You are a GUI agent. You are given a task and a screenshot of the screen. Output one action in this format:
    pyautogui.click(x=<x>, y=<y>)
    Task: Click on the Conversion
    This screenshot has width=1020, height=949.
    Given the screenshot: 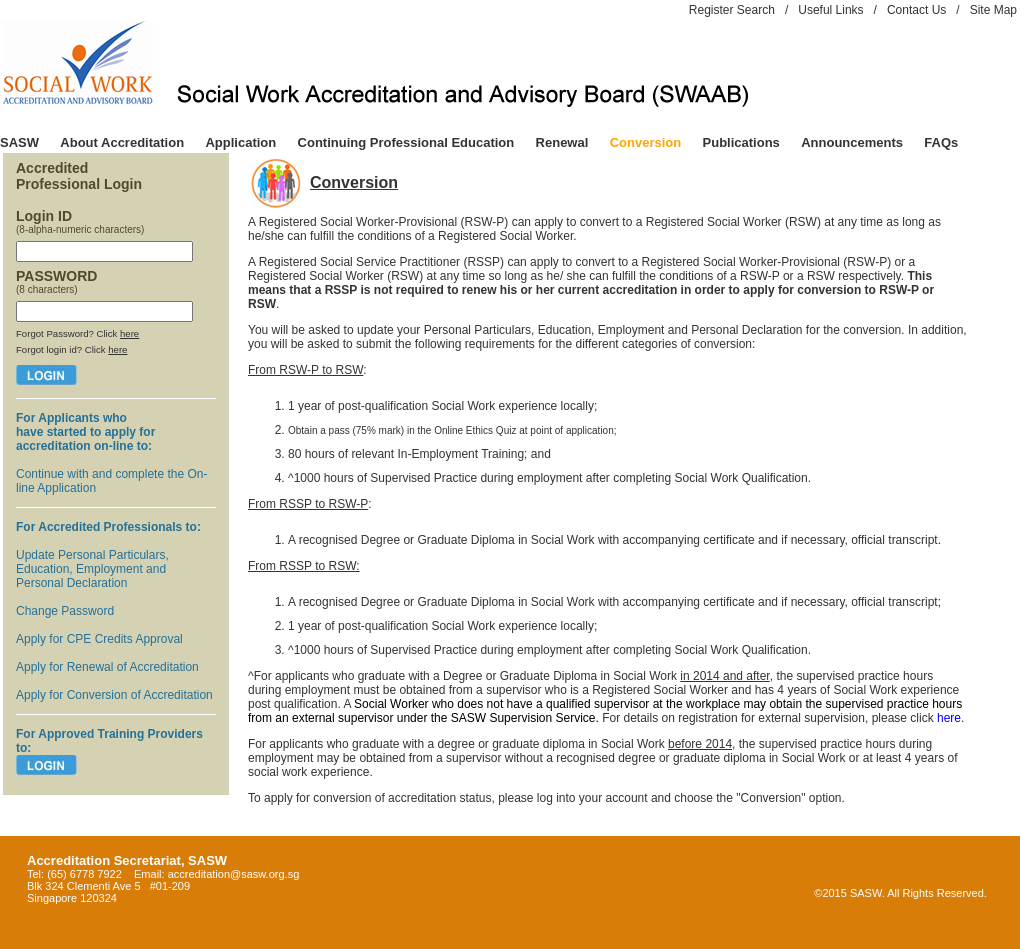 What is the action you would take?
    pyautogui.click(x=646, y=142)
    